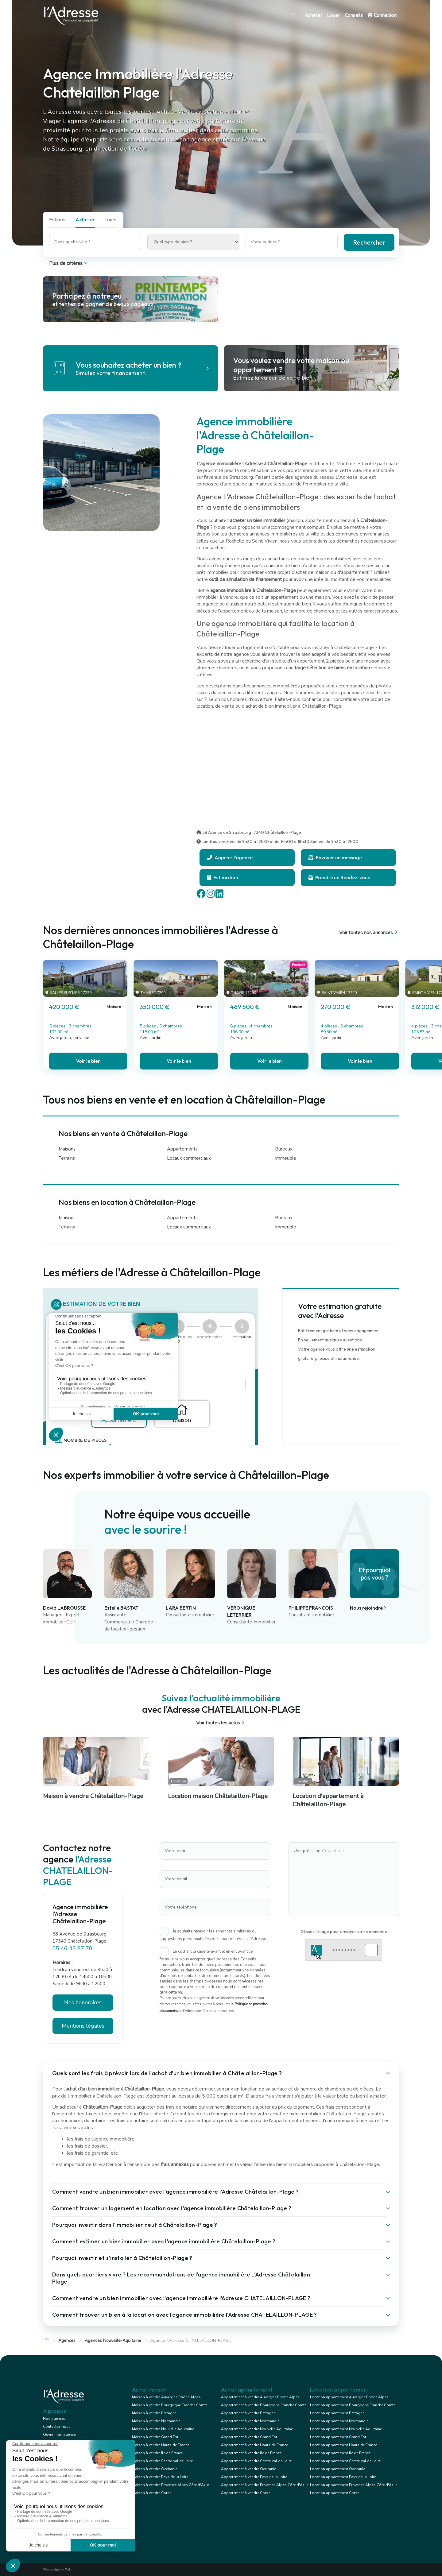  I want to click on Location appartement Corse, so click(334, 2492).